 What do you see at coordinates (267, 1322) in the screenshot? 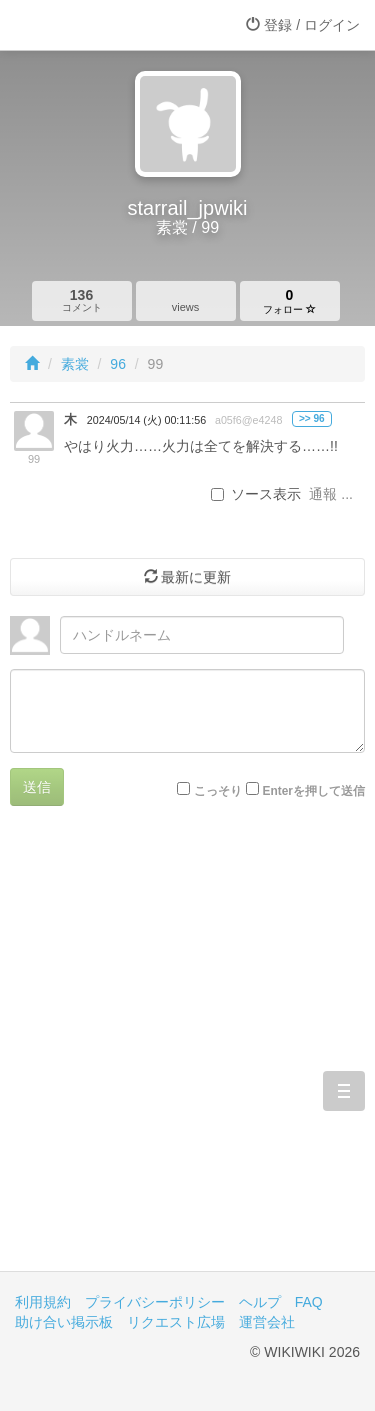
I see `運営会社` at bounding box center [267, 1322].